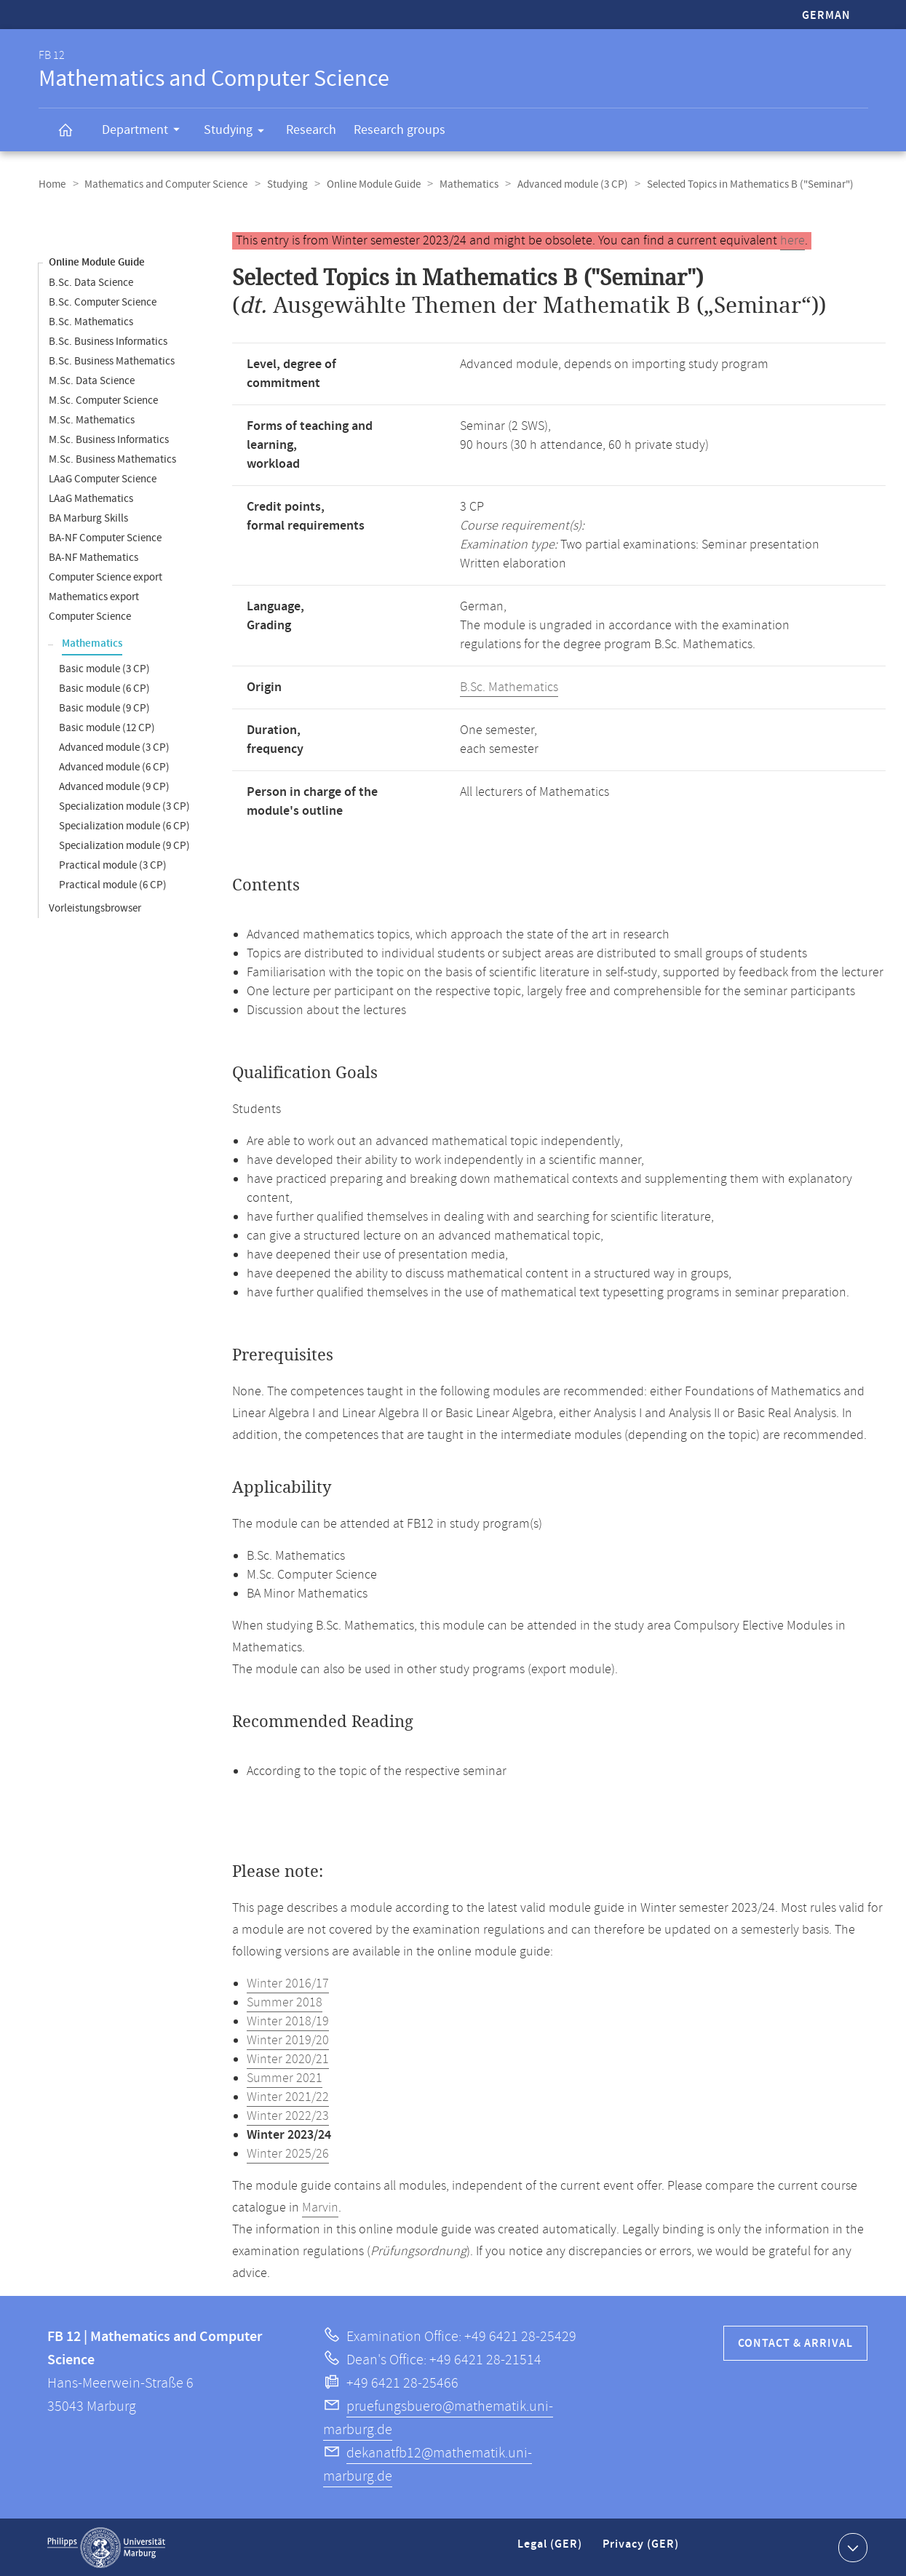 The height and width of the screenshot is (2576, 906). I want to click on Computer Science, so click(90, 616).